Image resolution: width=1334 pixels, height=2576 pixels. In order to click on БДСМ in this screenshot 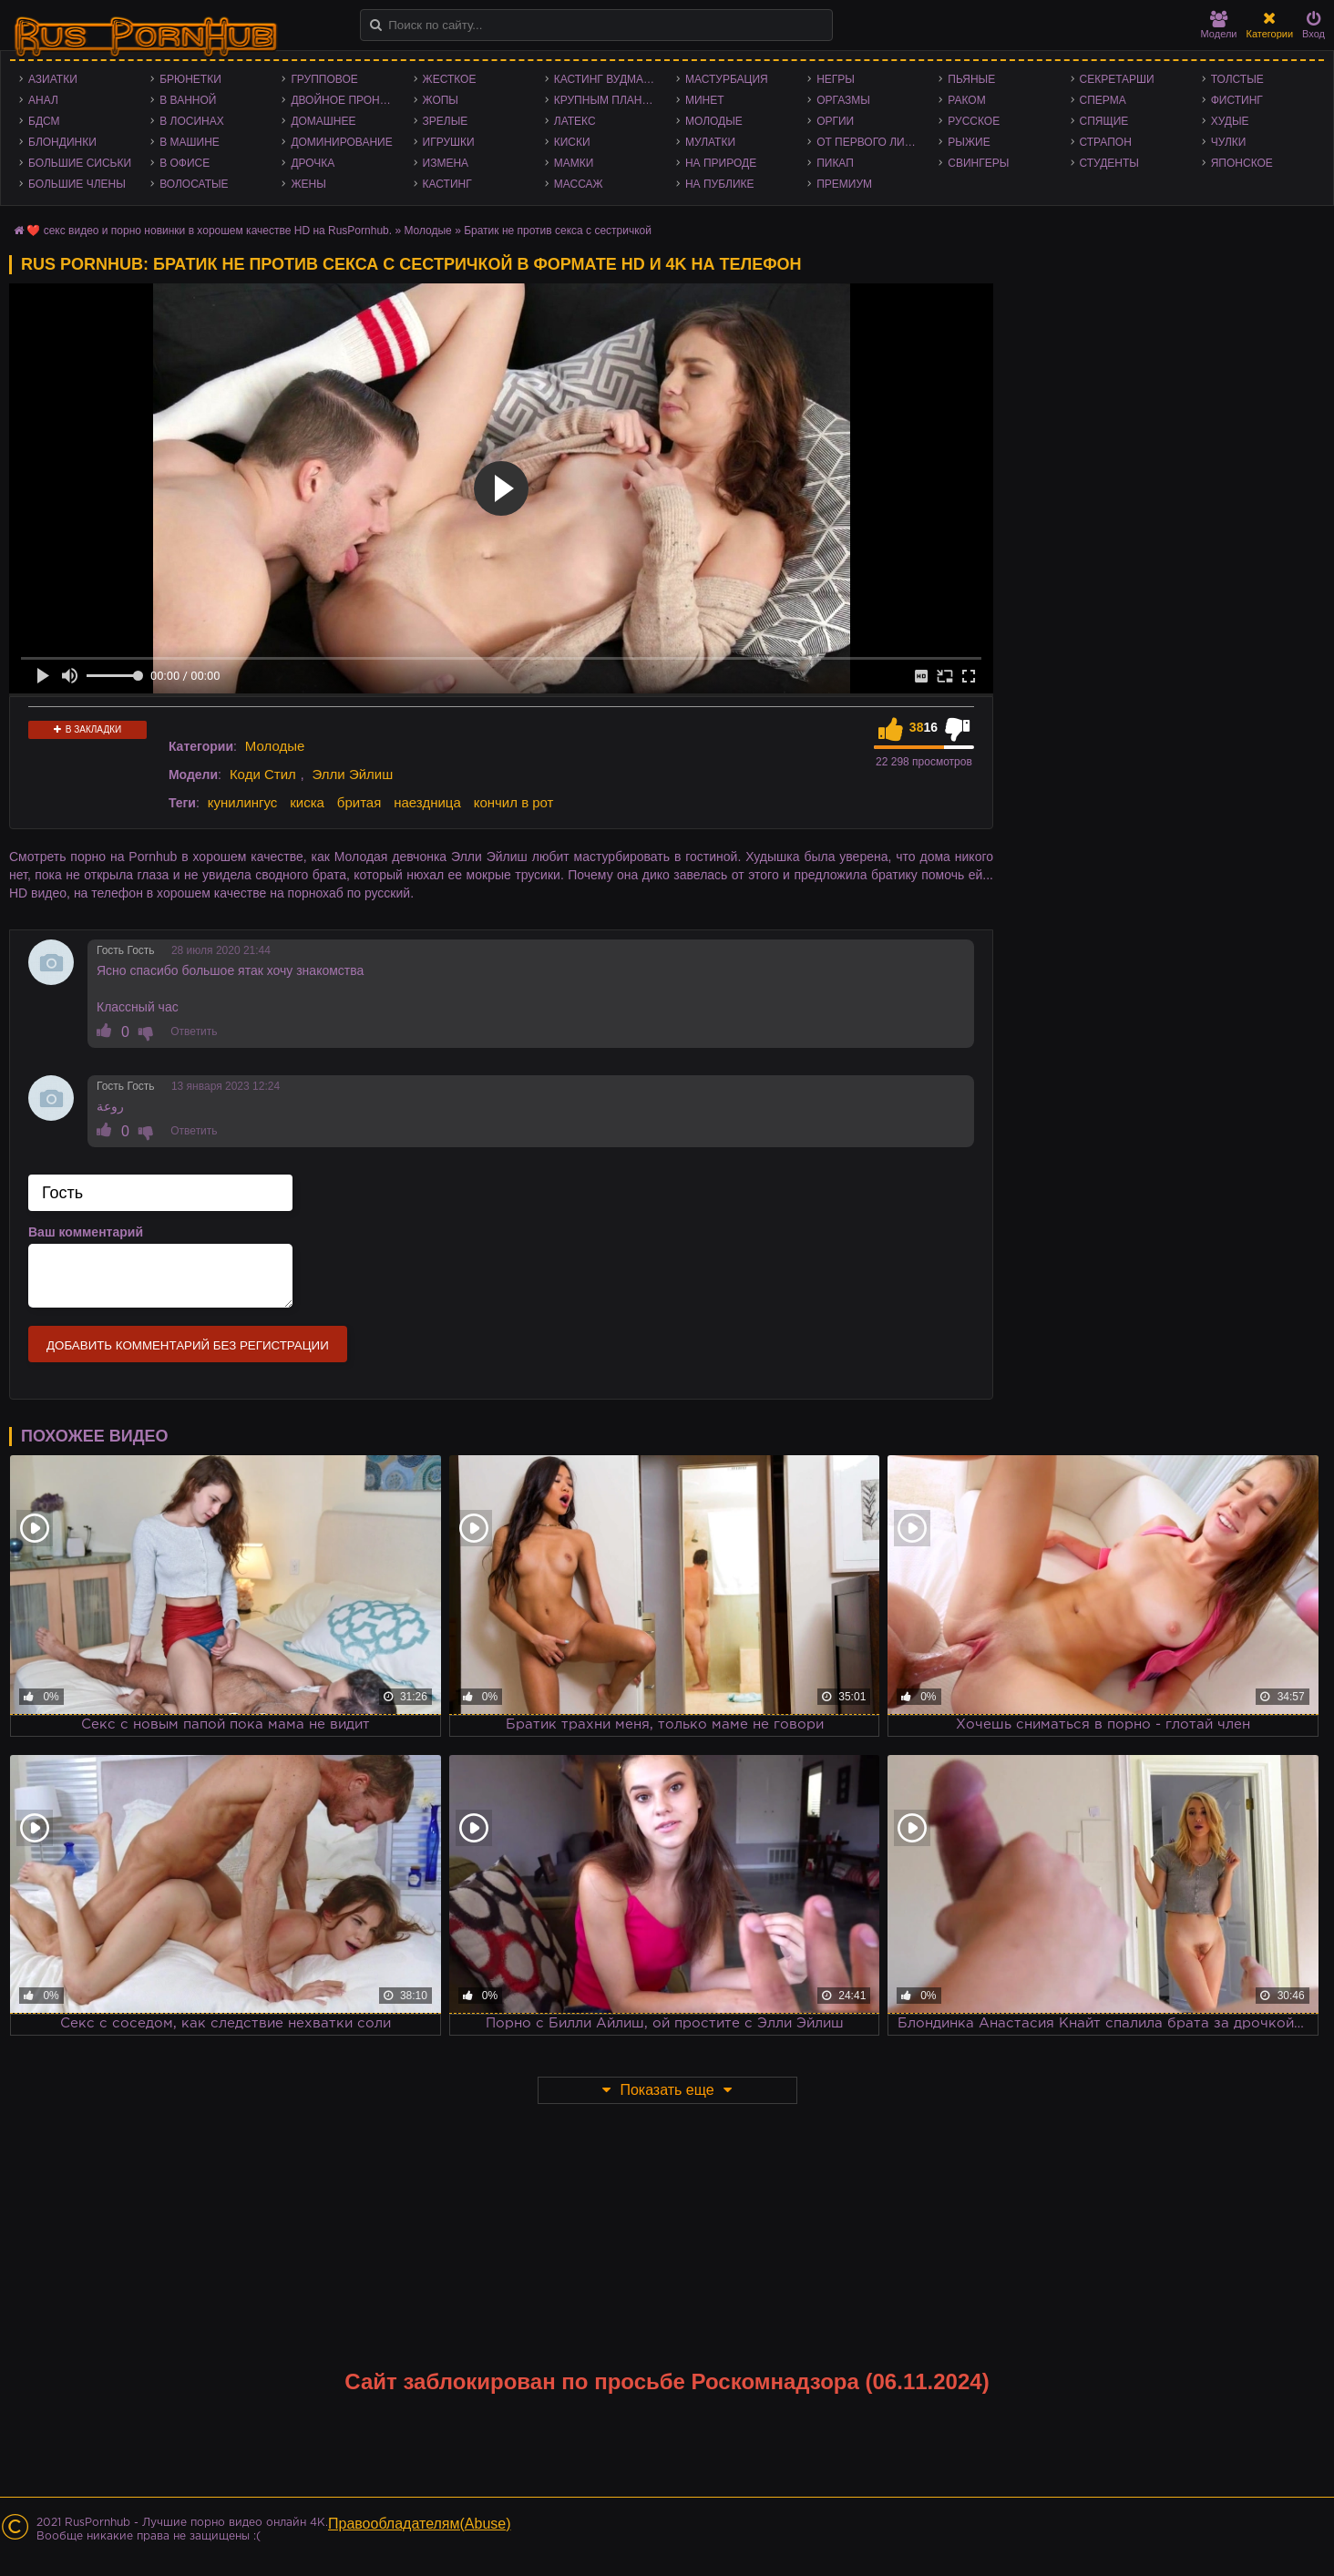, I will do `click(44, 121)`.